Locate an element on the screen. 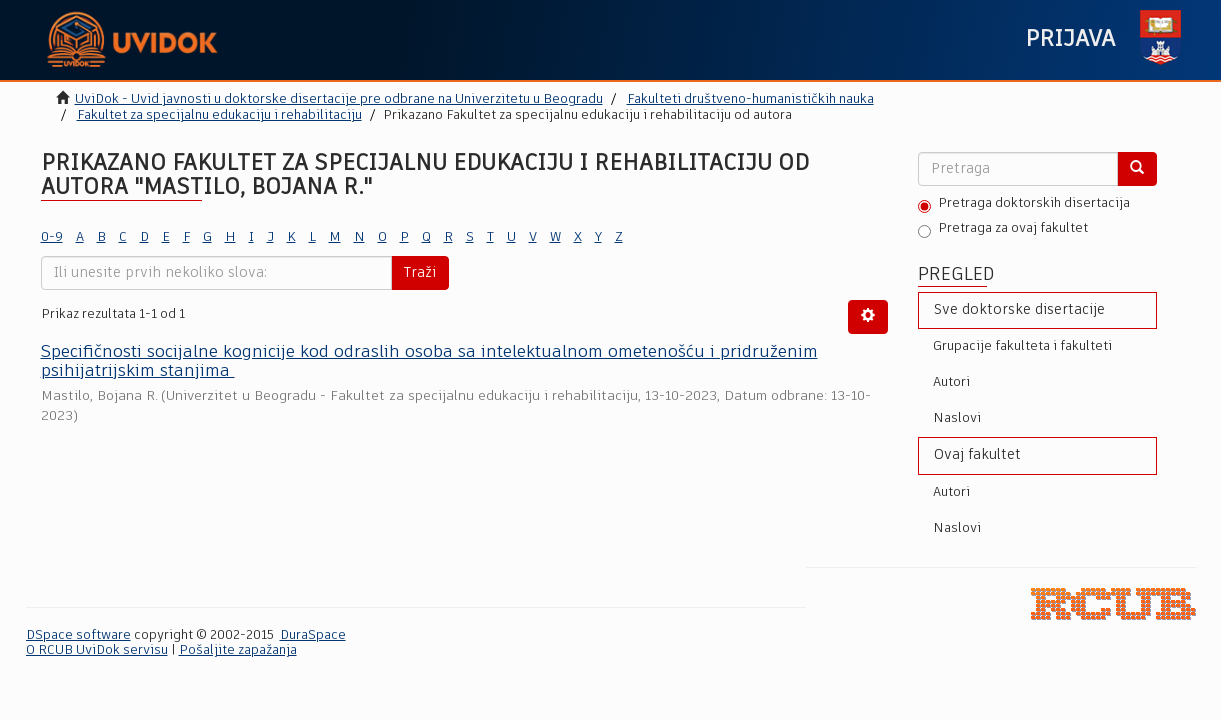 Image resolution: width=1221 pixels, height=720 pixels. DSpace software is located at coordinates (78, 635).